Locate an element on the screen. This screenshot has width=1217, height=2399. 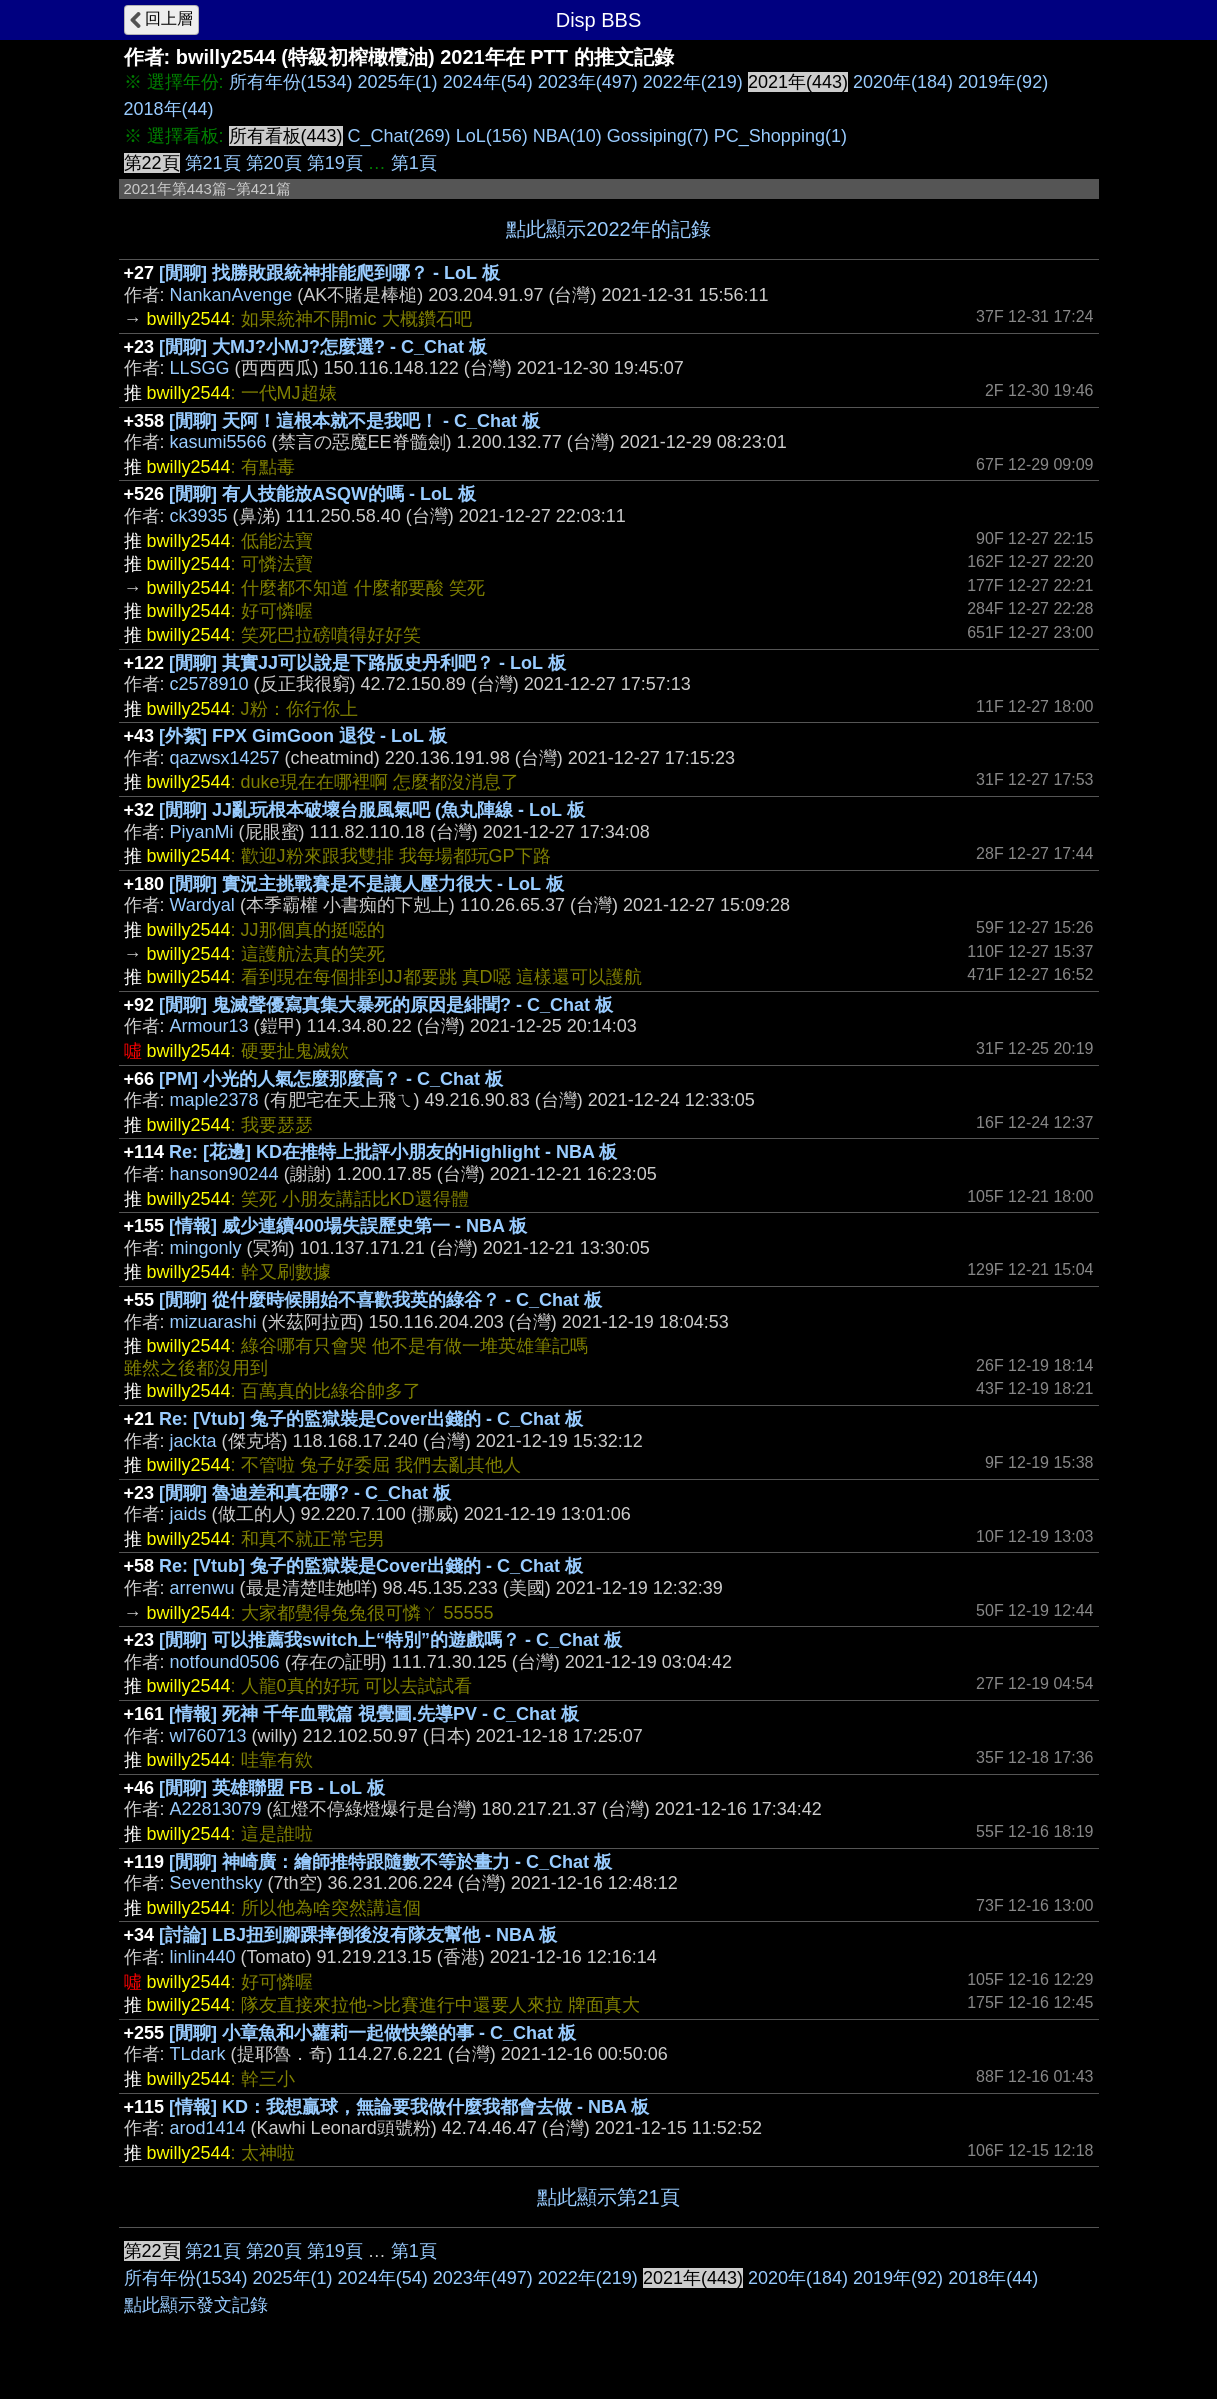
ck3935 is located at coordinates (199, 516).